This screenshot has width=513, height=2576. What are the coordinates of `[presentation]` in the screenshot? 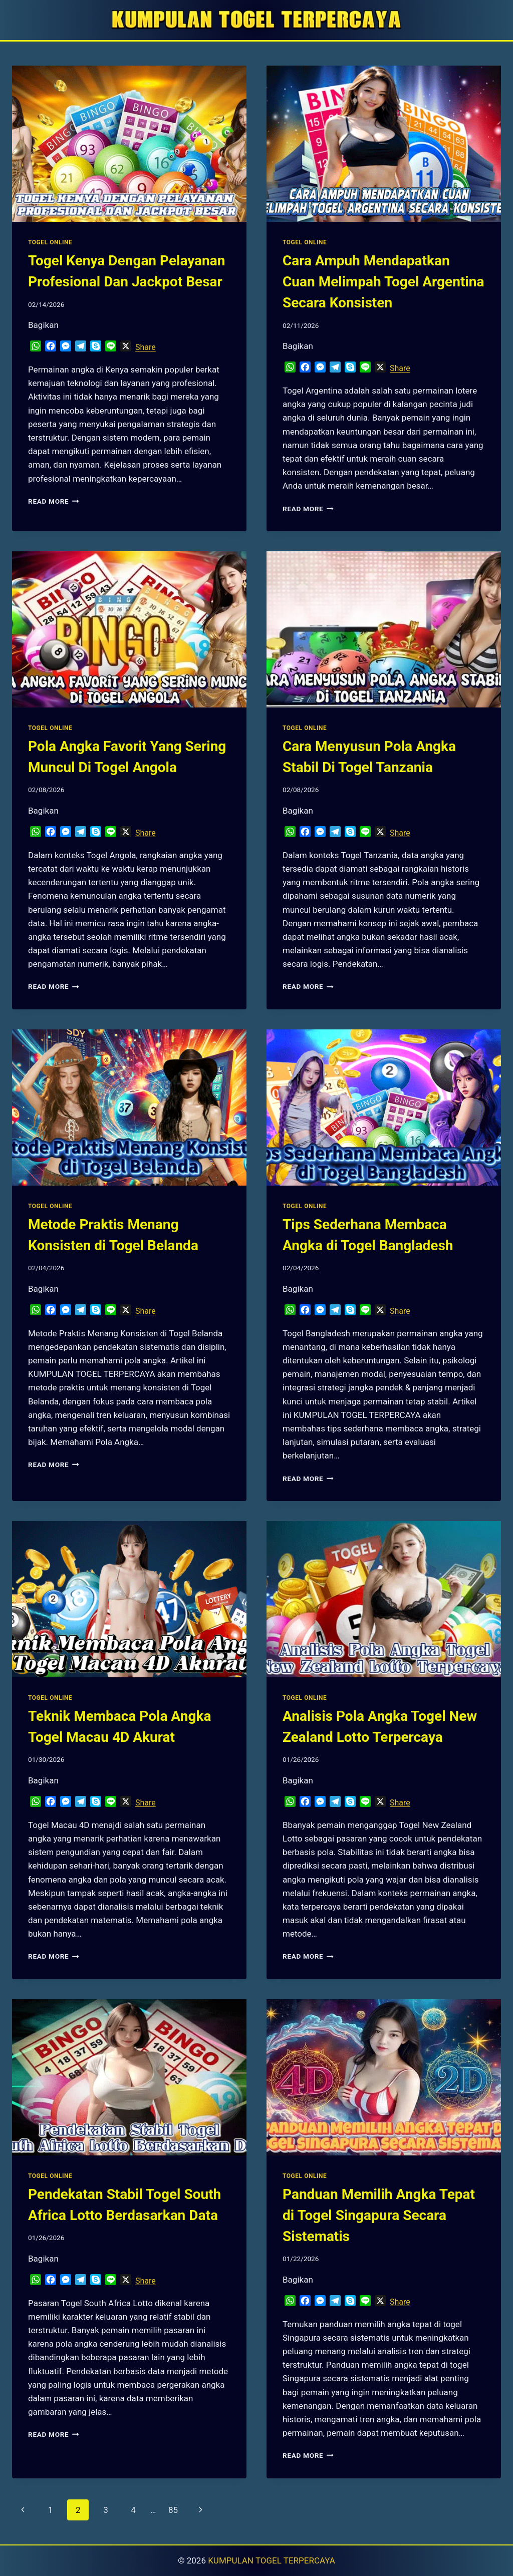 It's located at (129, 144).